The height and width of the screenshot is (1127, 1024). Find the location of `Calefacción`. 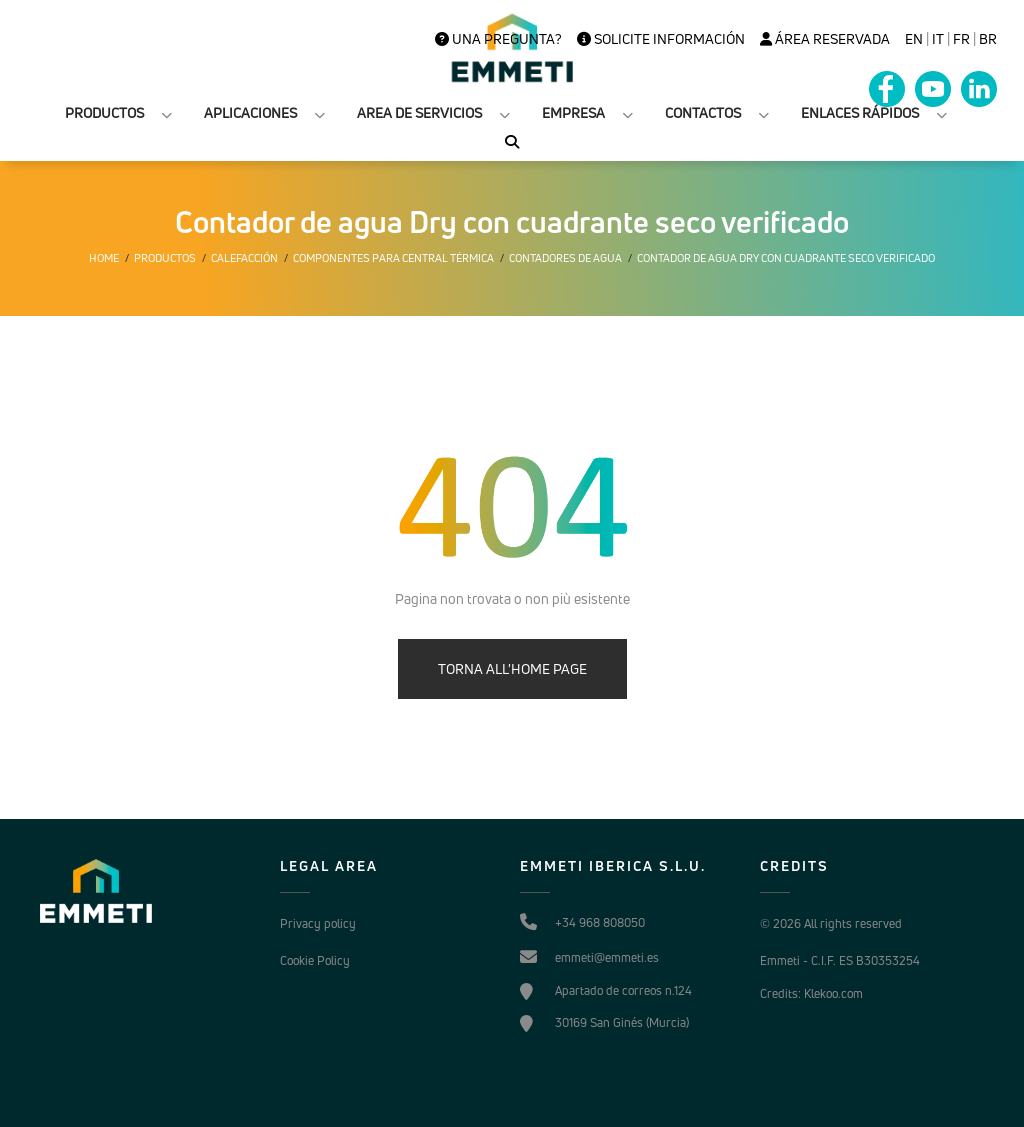

Calefacción is located at coordinates (244, 258).